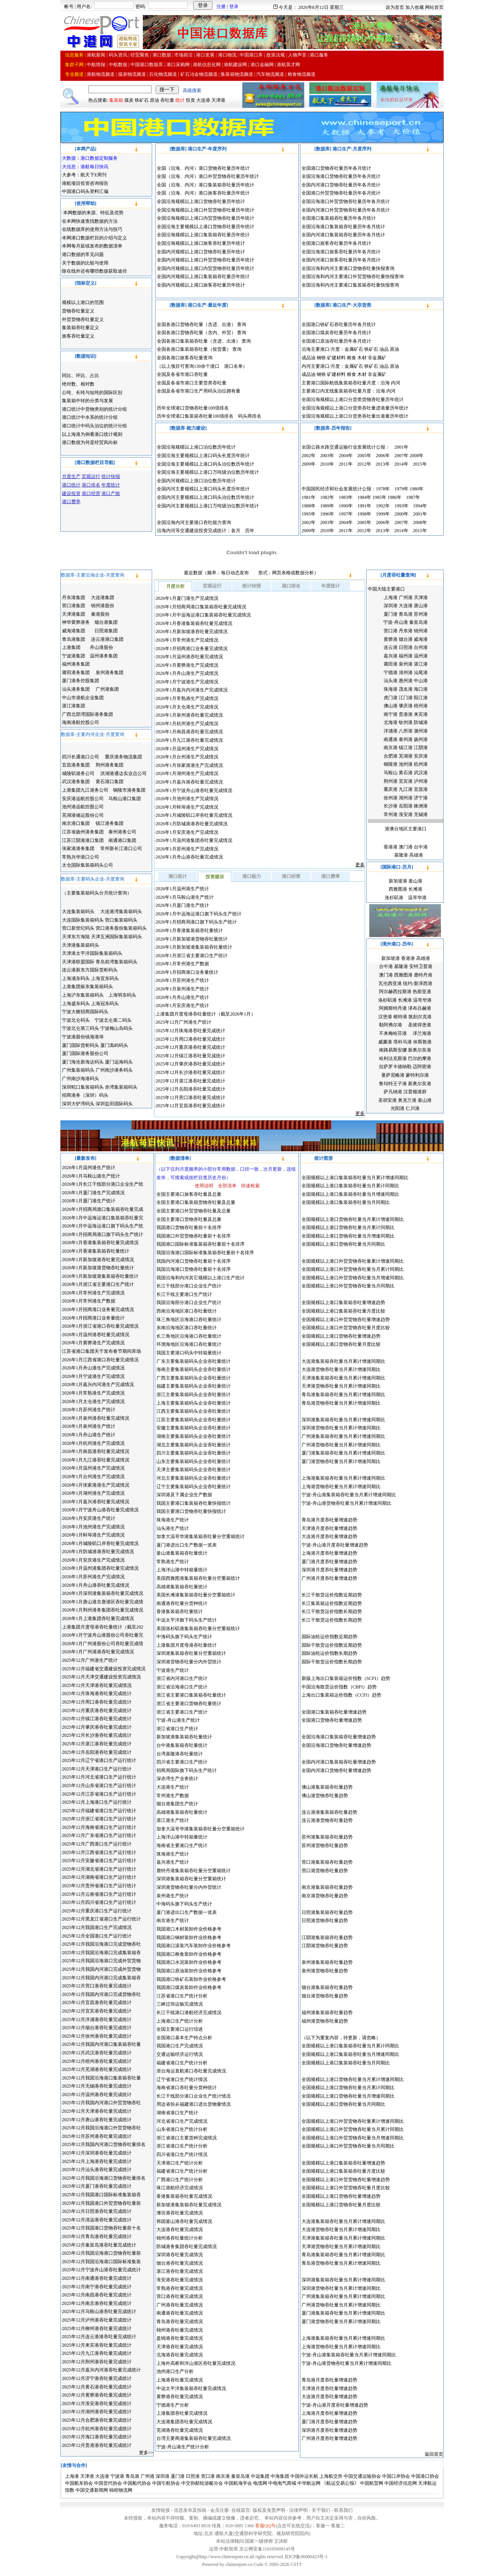 The height and width of the screenshot is (2576, 504). I want to click on 全国港口集装箱吞吐量历年各月统计, so click(339, 218).